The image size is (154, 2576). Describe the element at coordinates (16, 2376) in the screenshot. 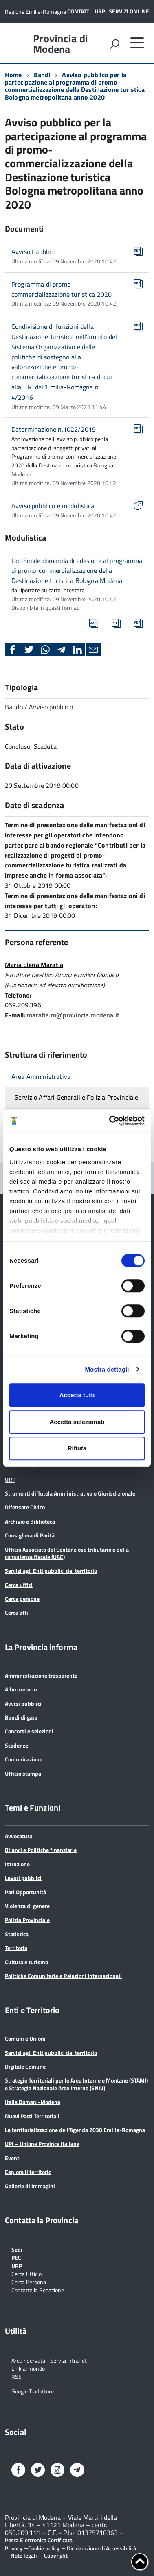

I see `RSS` at that location.